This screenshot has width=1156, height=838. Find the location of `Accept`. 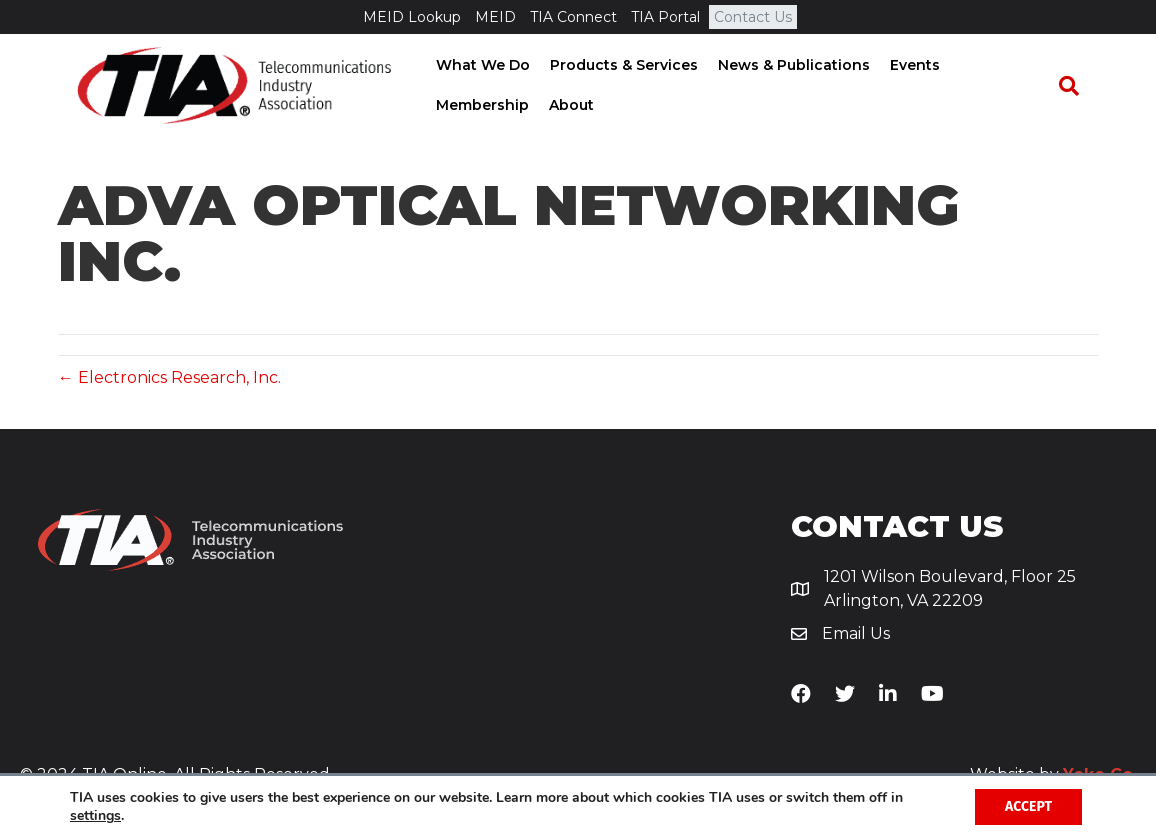

Accept is located at coordinates (1028, 806).